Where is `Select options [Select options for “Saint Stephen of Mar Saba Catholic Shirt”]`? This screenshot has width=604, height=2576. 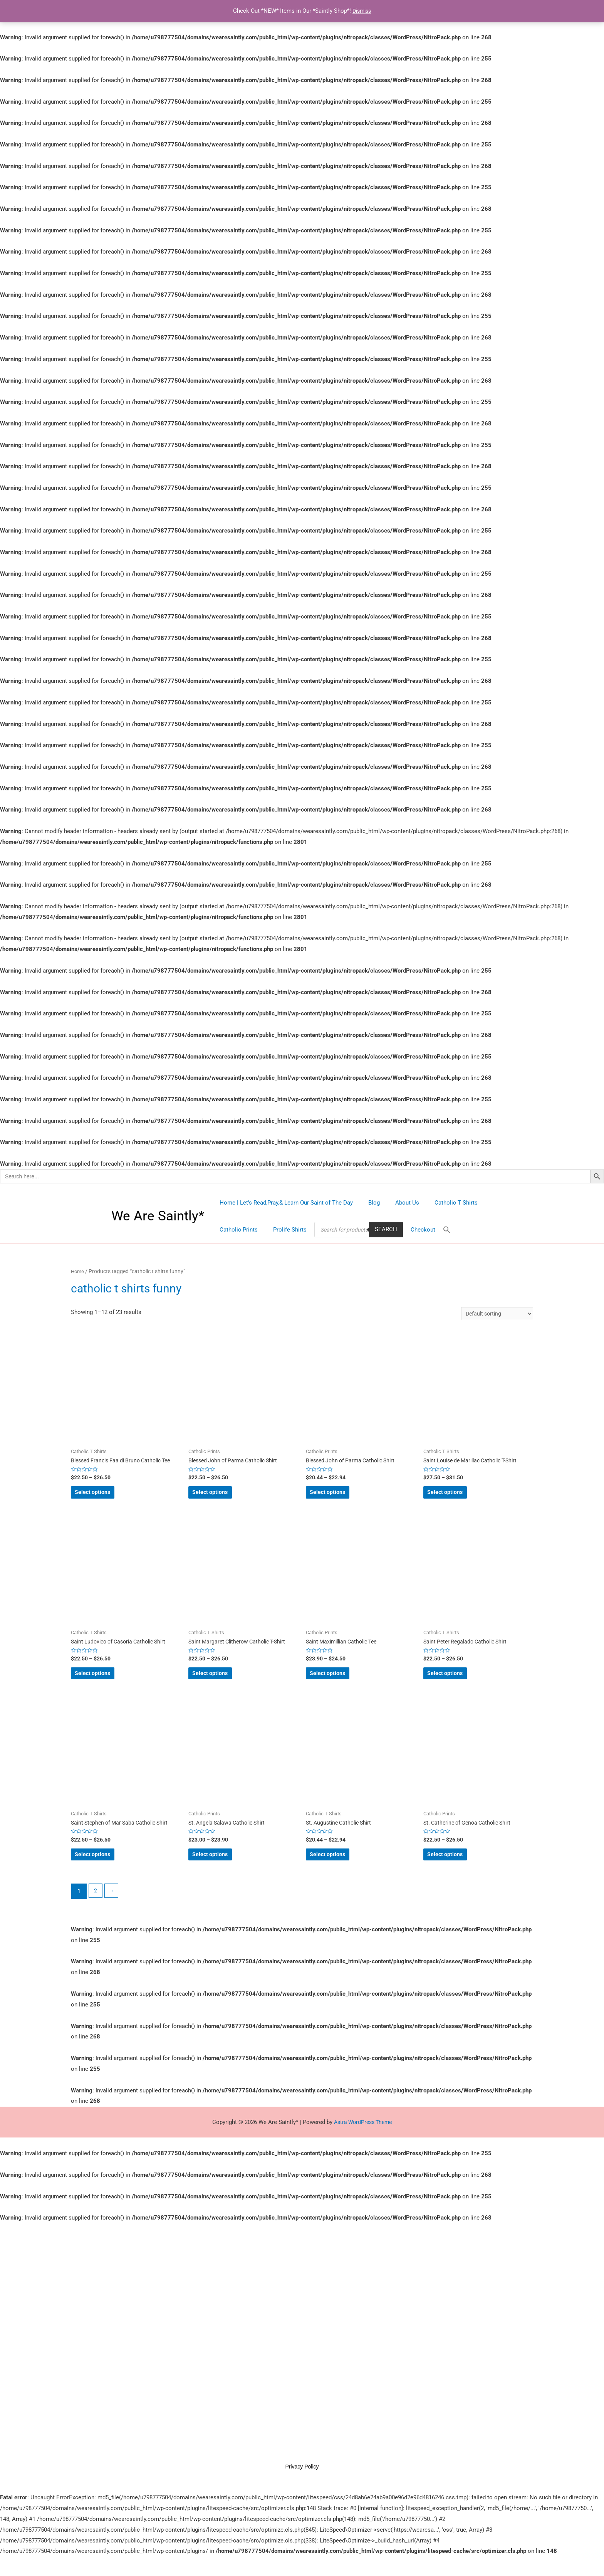 Select options [Select options for “Saint Stephen of Mar Saba Catholic Shirt”] is located at coordinates (104, 1868).